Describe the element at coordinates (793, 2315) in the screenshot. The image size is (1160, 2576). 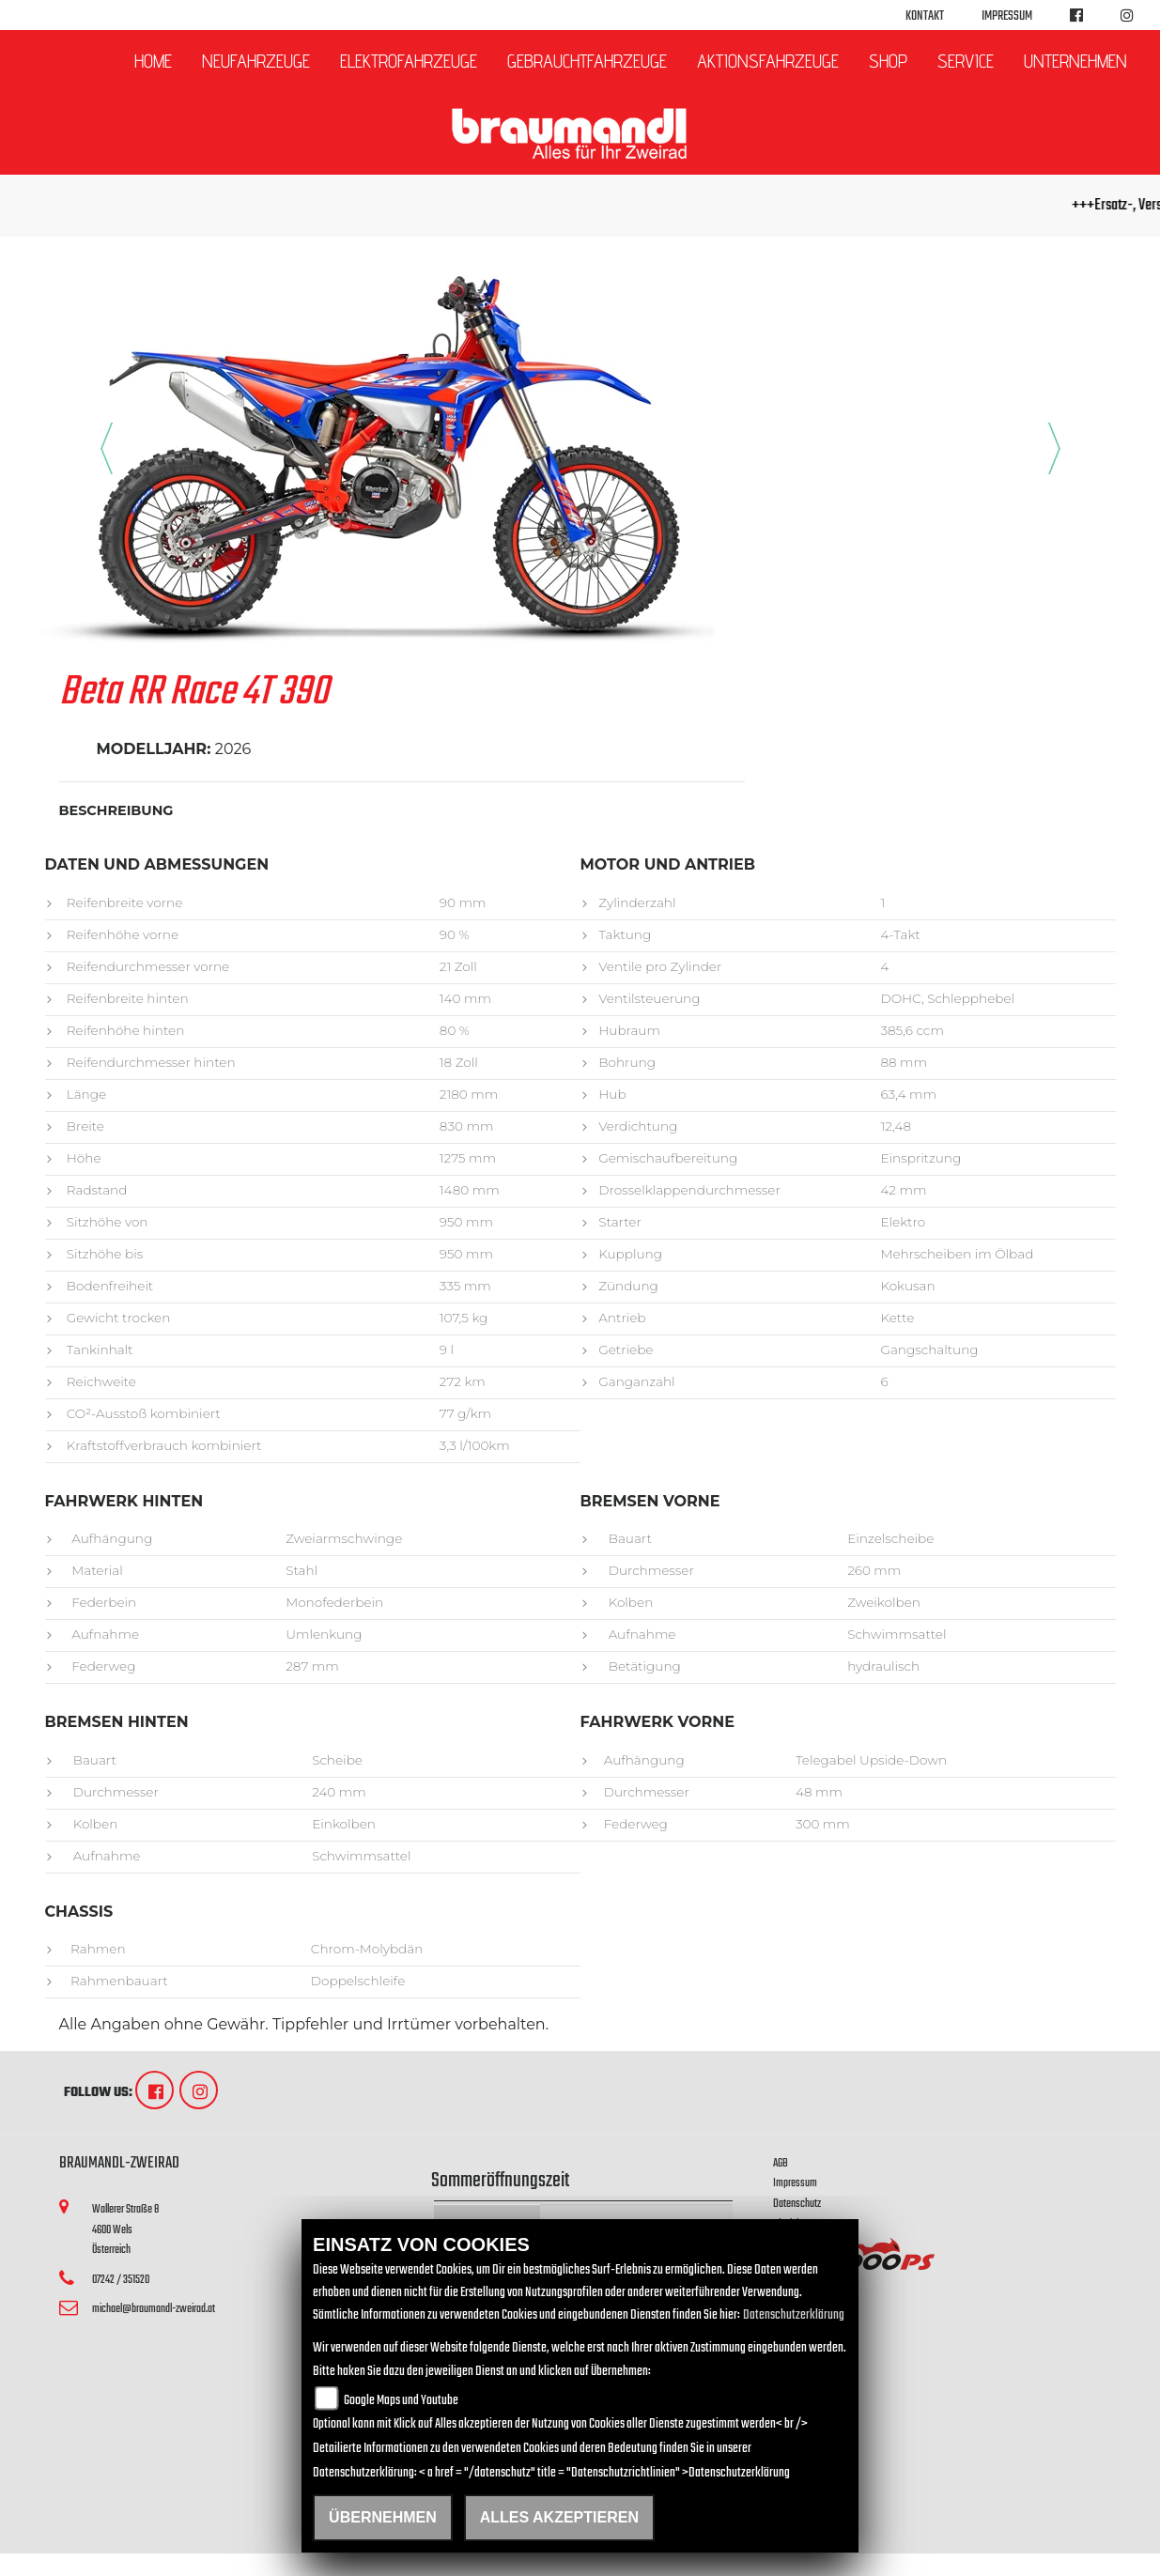
I see `Datenschutzerklärung` at that location.